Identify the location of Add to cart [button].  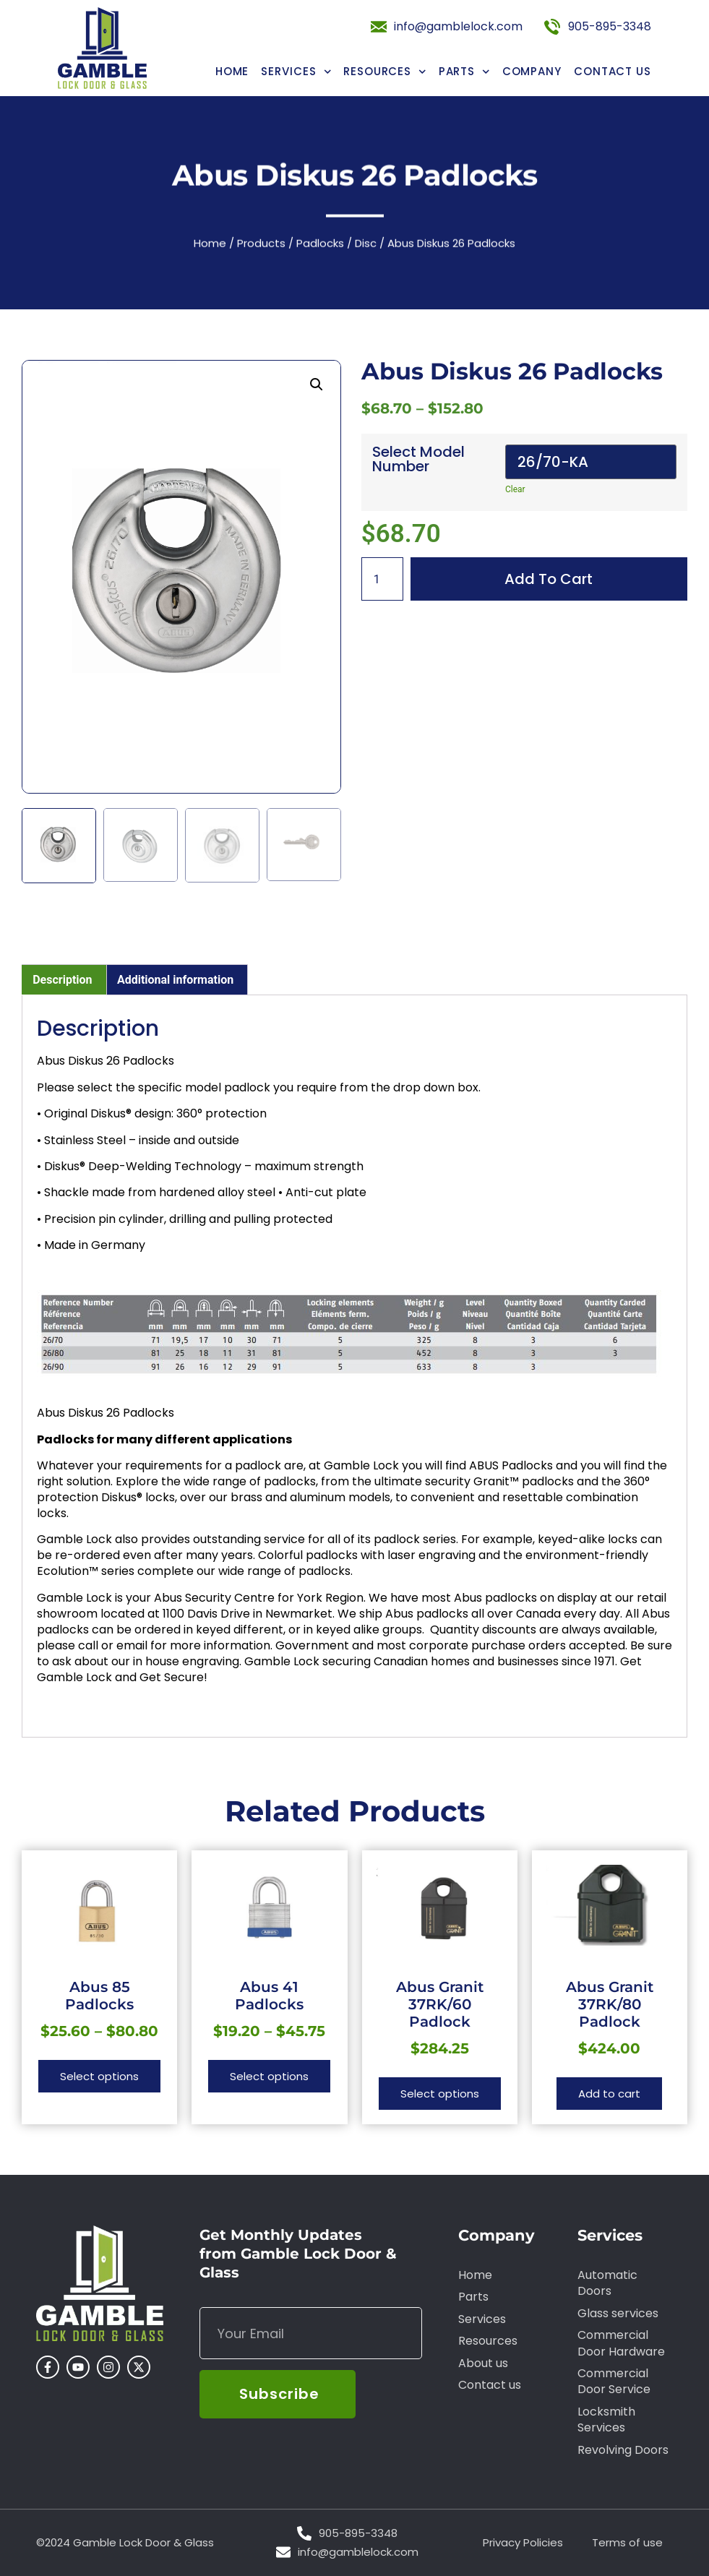
(609, 2093).